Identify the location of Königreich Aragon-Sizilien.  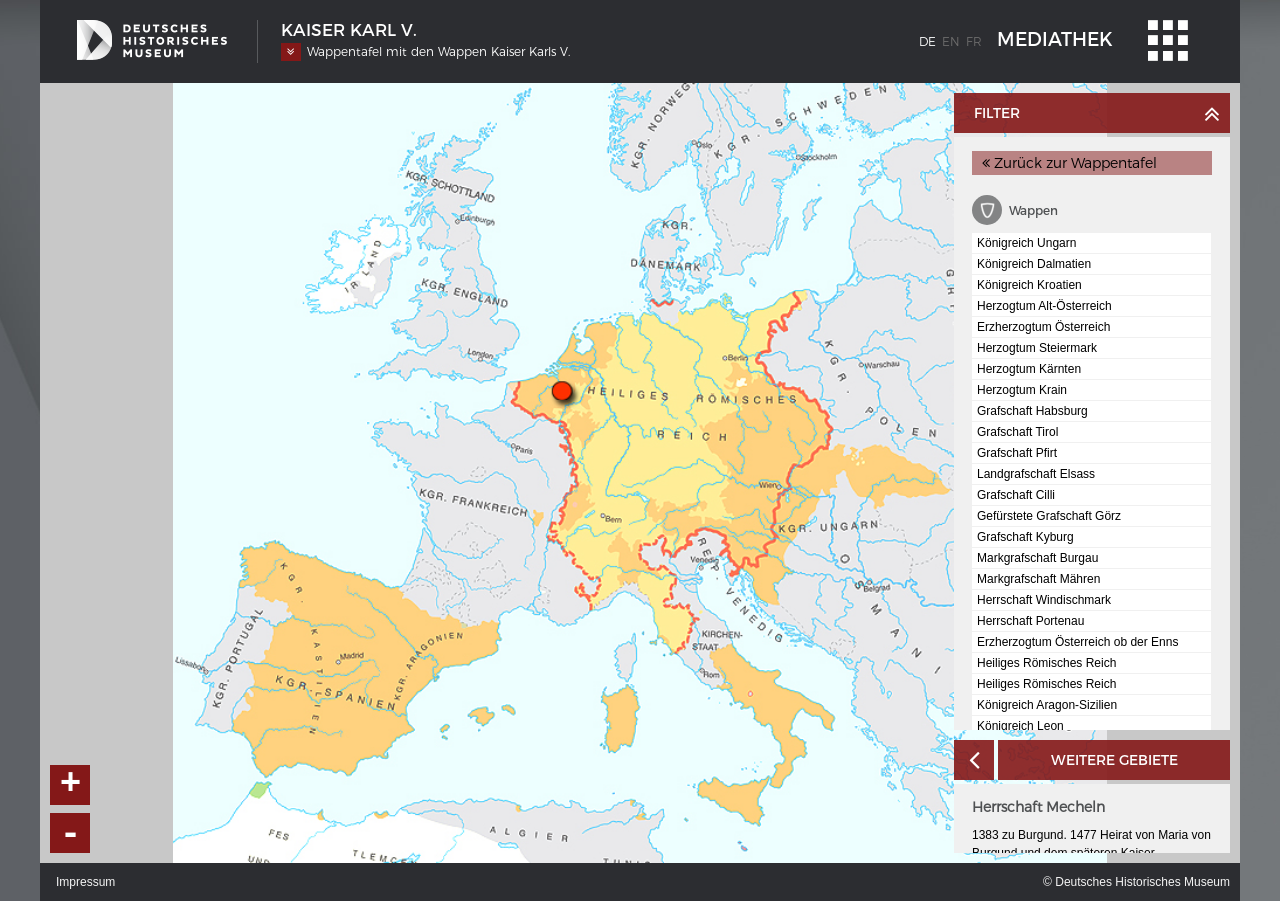
(1047, 705).